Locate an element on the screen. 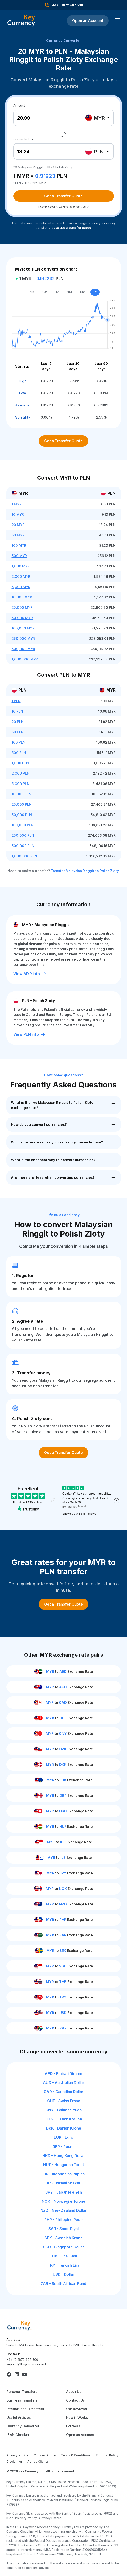 The width and height of the screenshot is (127, 2576). Currency Converter is located at coordinates (63, 40).